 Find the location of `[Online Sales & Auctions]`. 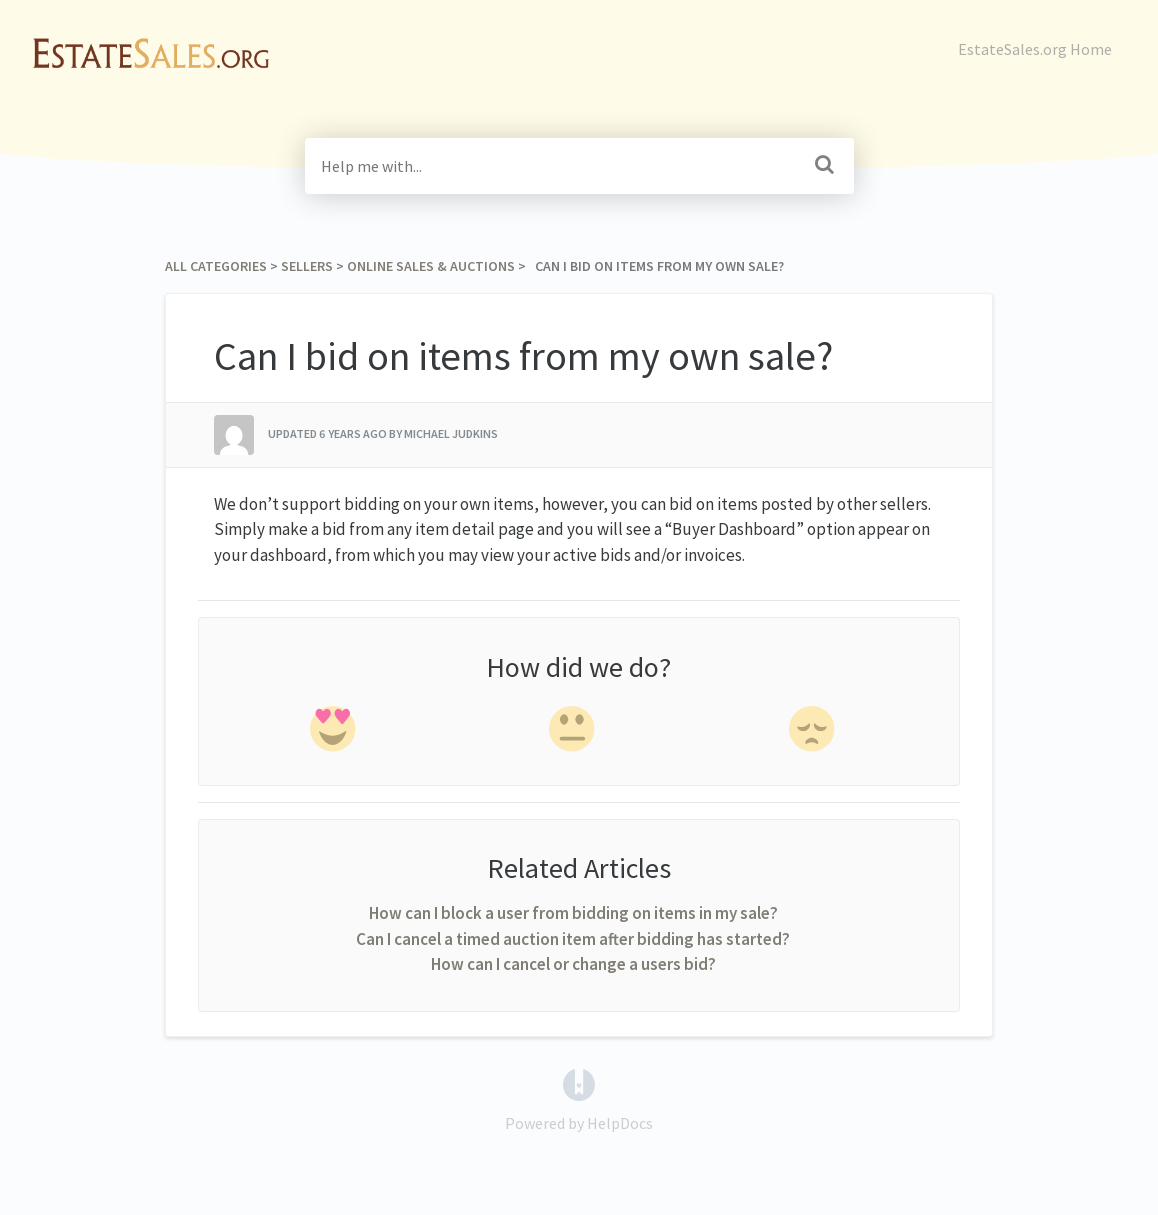

[Online Sales & Auctions] is located at coordinates (431, 266).